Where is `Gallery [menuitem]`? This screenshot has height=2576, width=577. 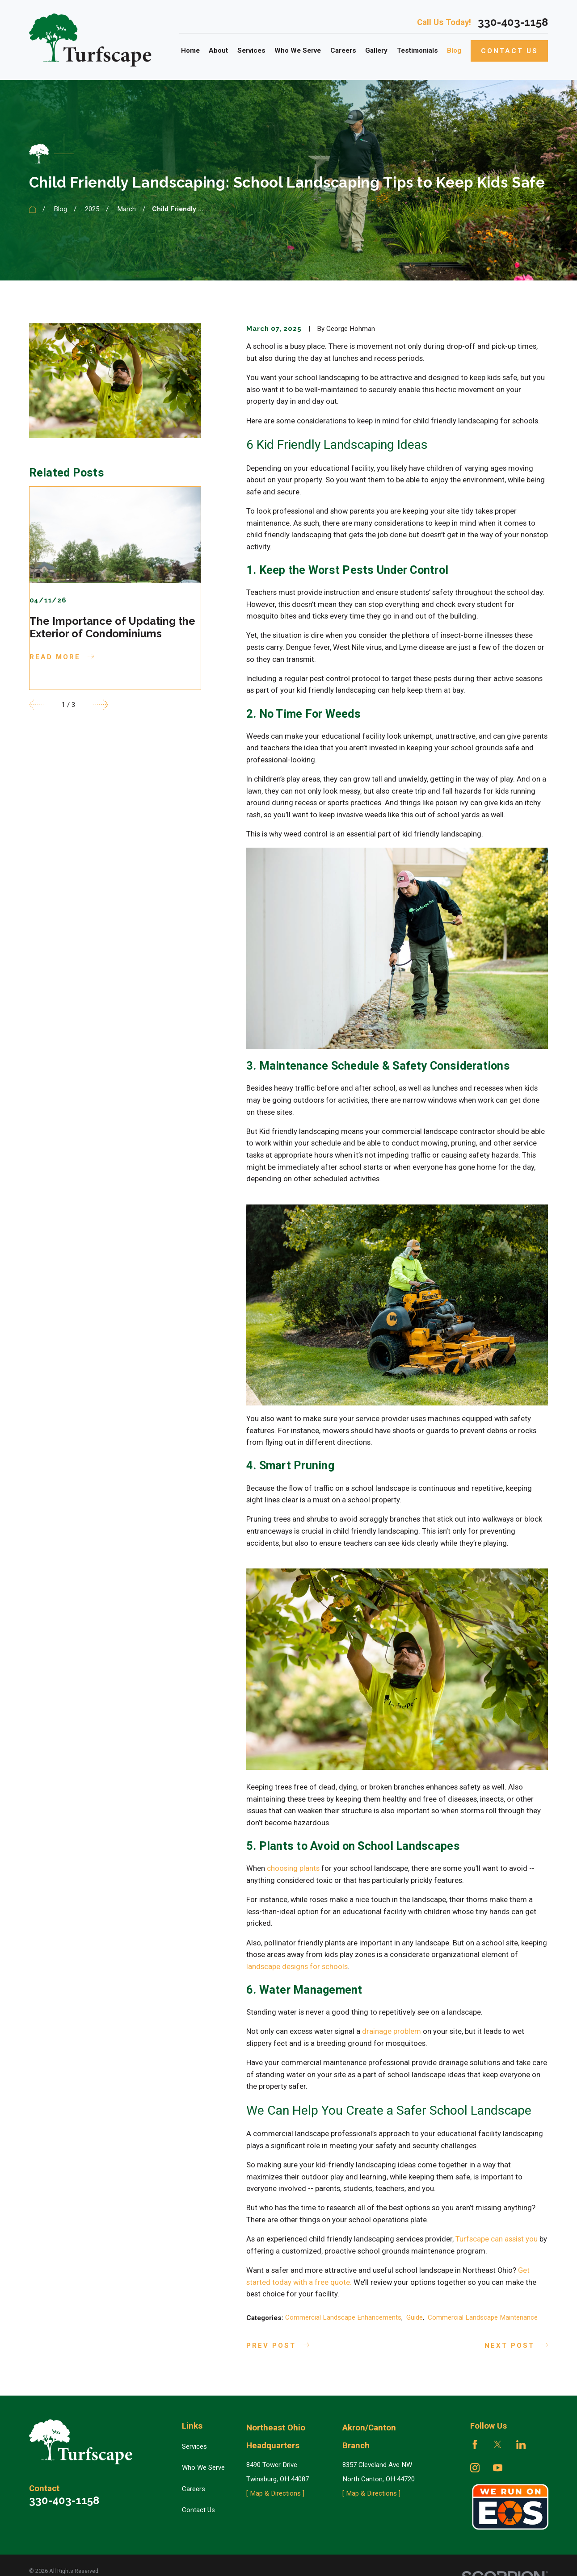 Gallery [menuitem] is located at coordinates (376, 50).